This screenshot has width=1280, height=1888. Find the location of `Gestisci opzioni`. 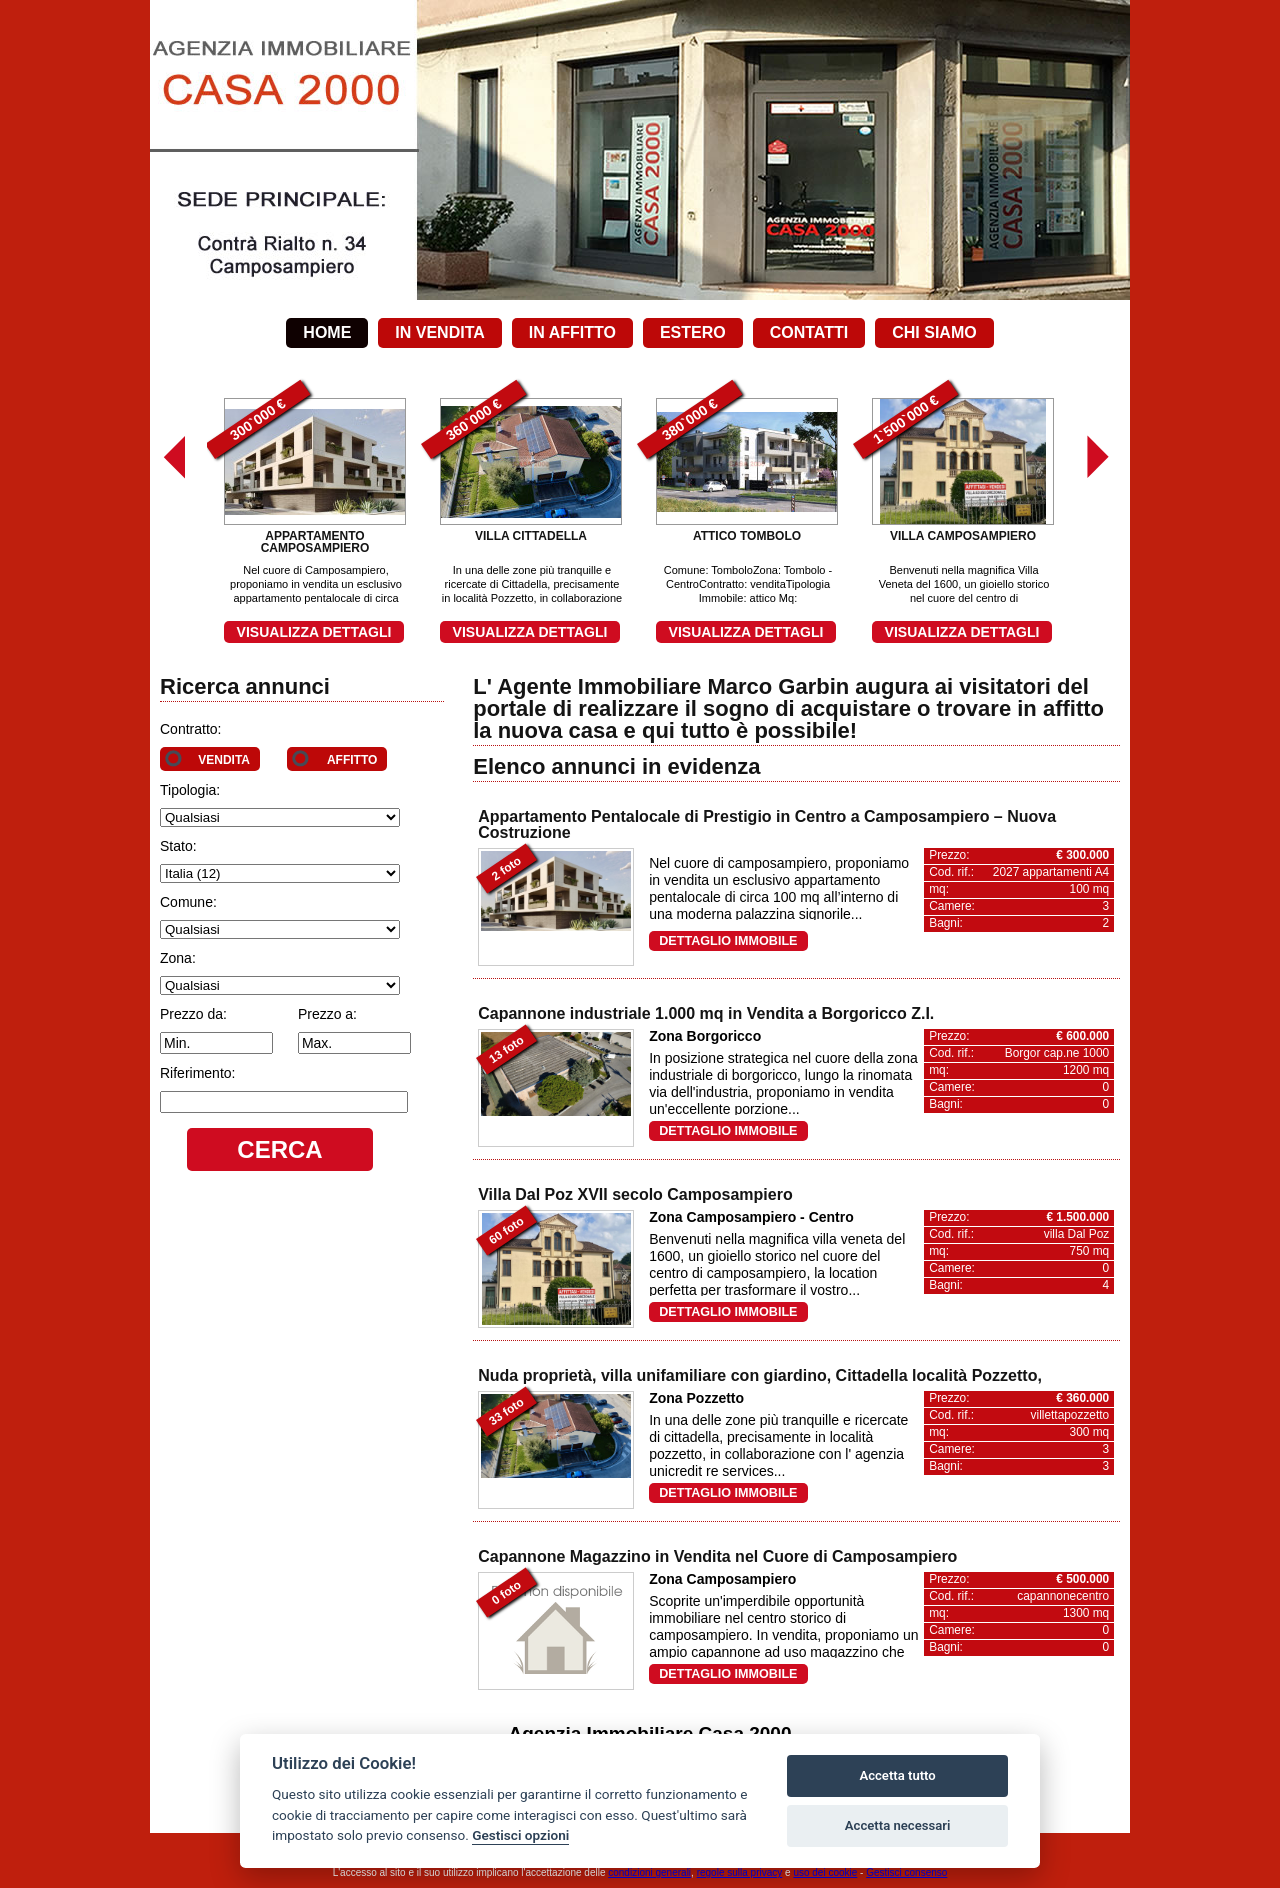

Gestisci opzioni is located at coordinates (520, 1835).